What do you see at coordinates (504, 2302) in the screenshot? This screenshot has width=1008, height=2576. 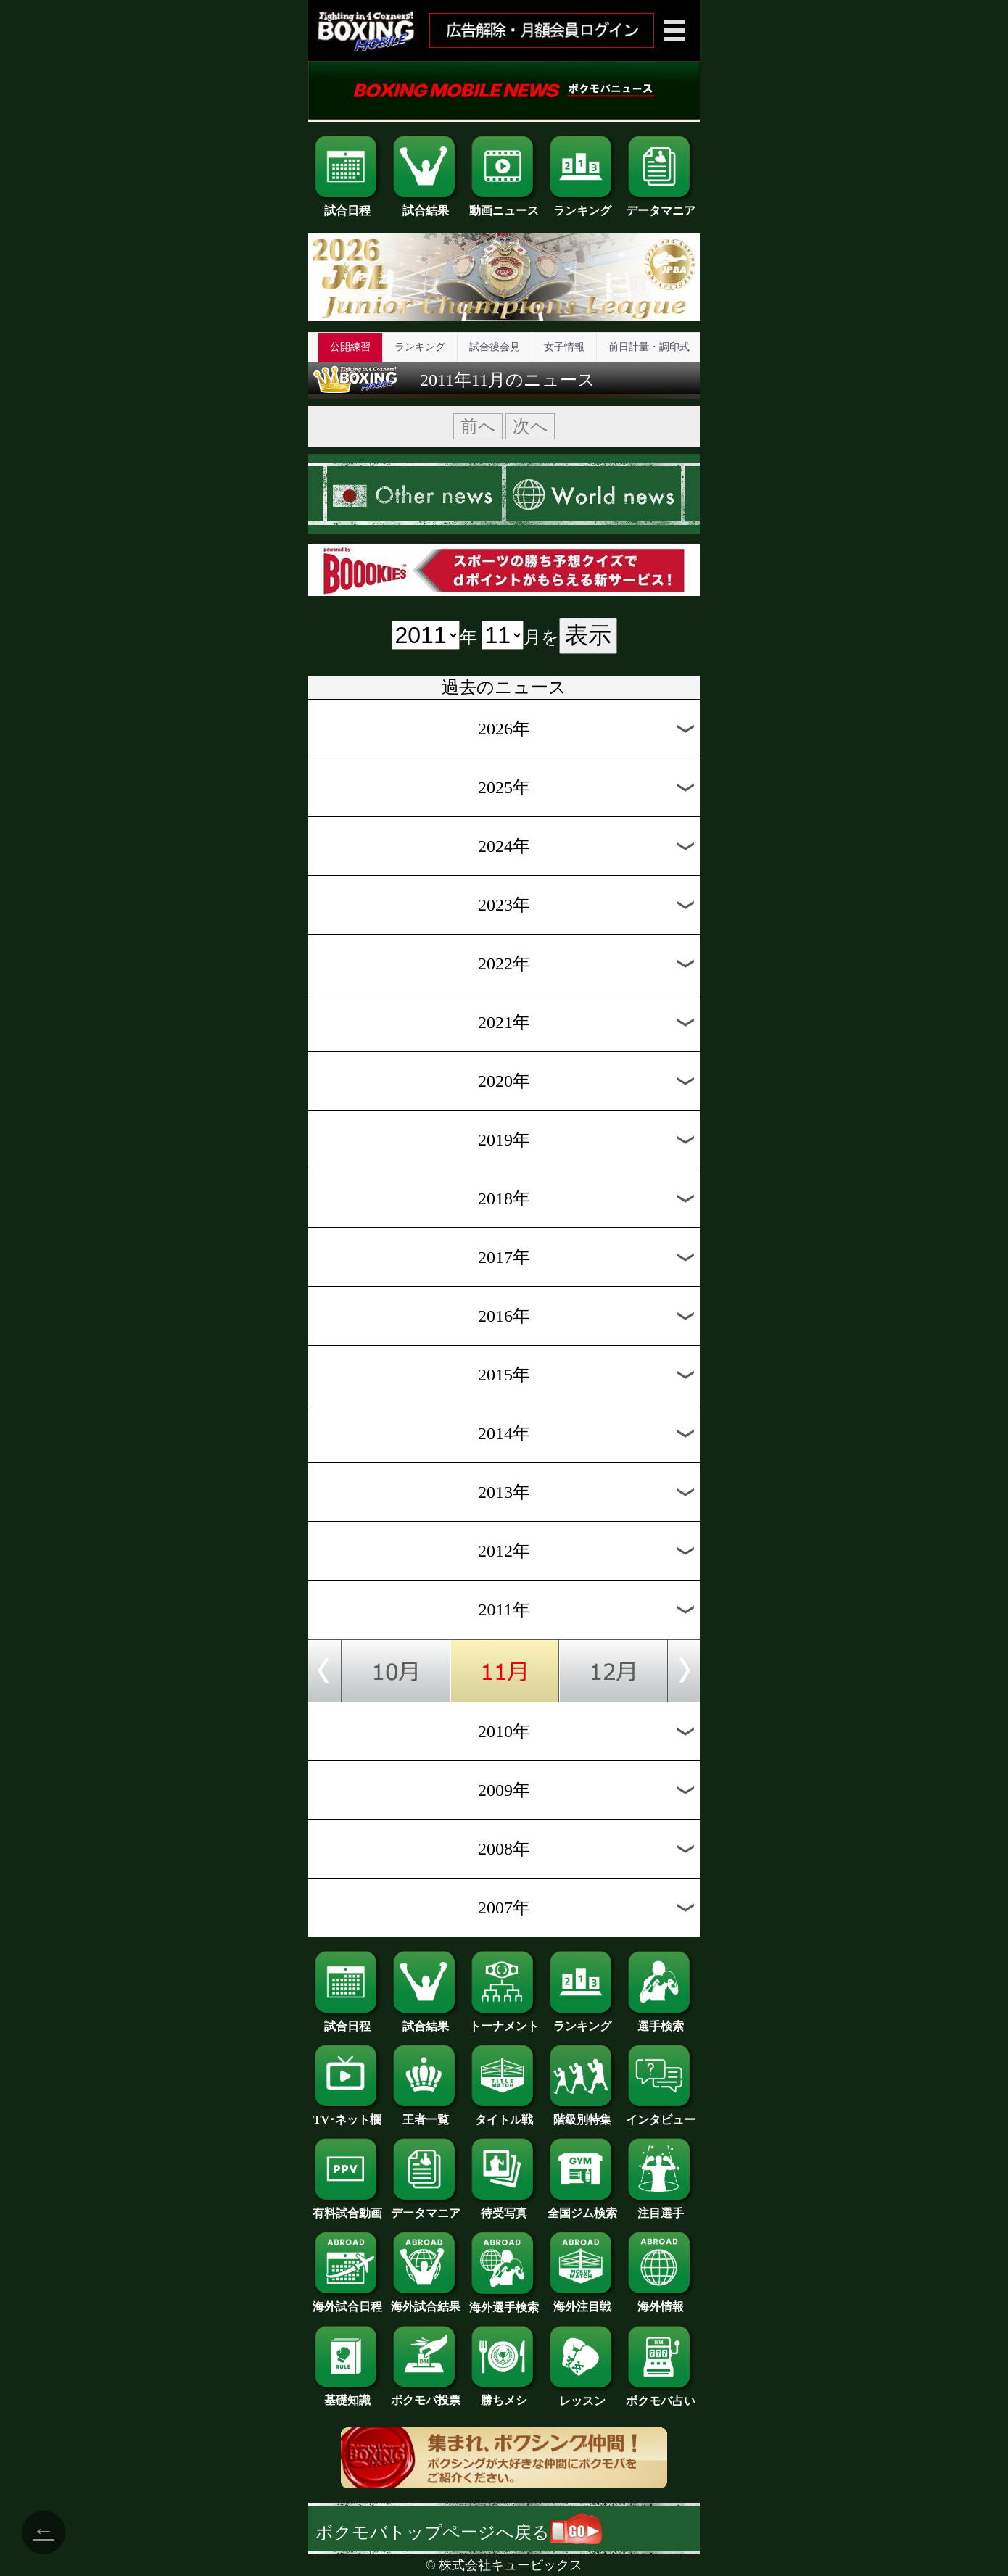 I see `海外選手検索` at bounding box center [504, 2302].